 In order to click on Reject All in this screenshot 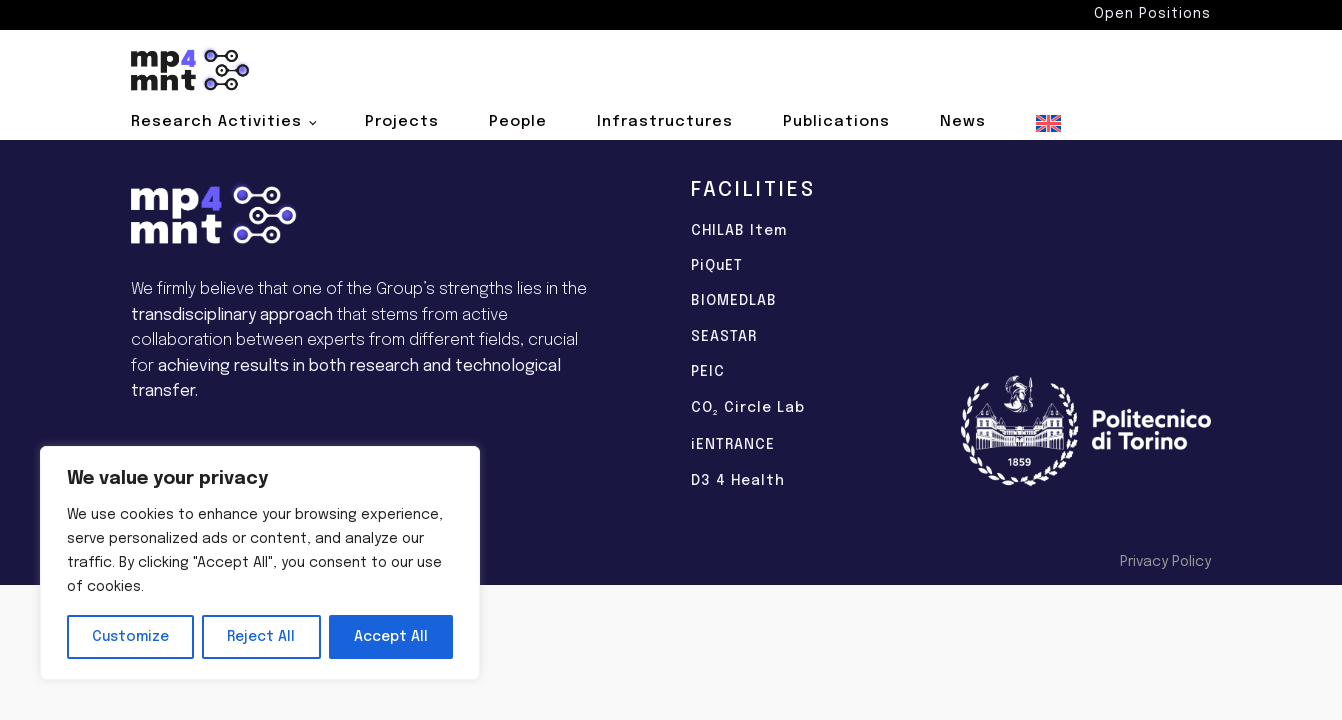, I will do `click(261, 637)`.